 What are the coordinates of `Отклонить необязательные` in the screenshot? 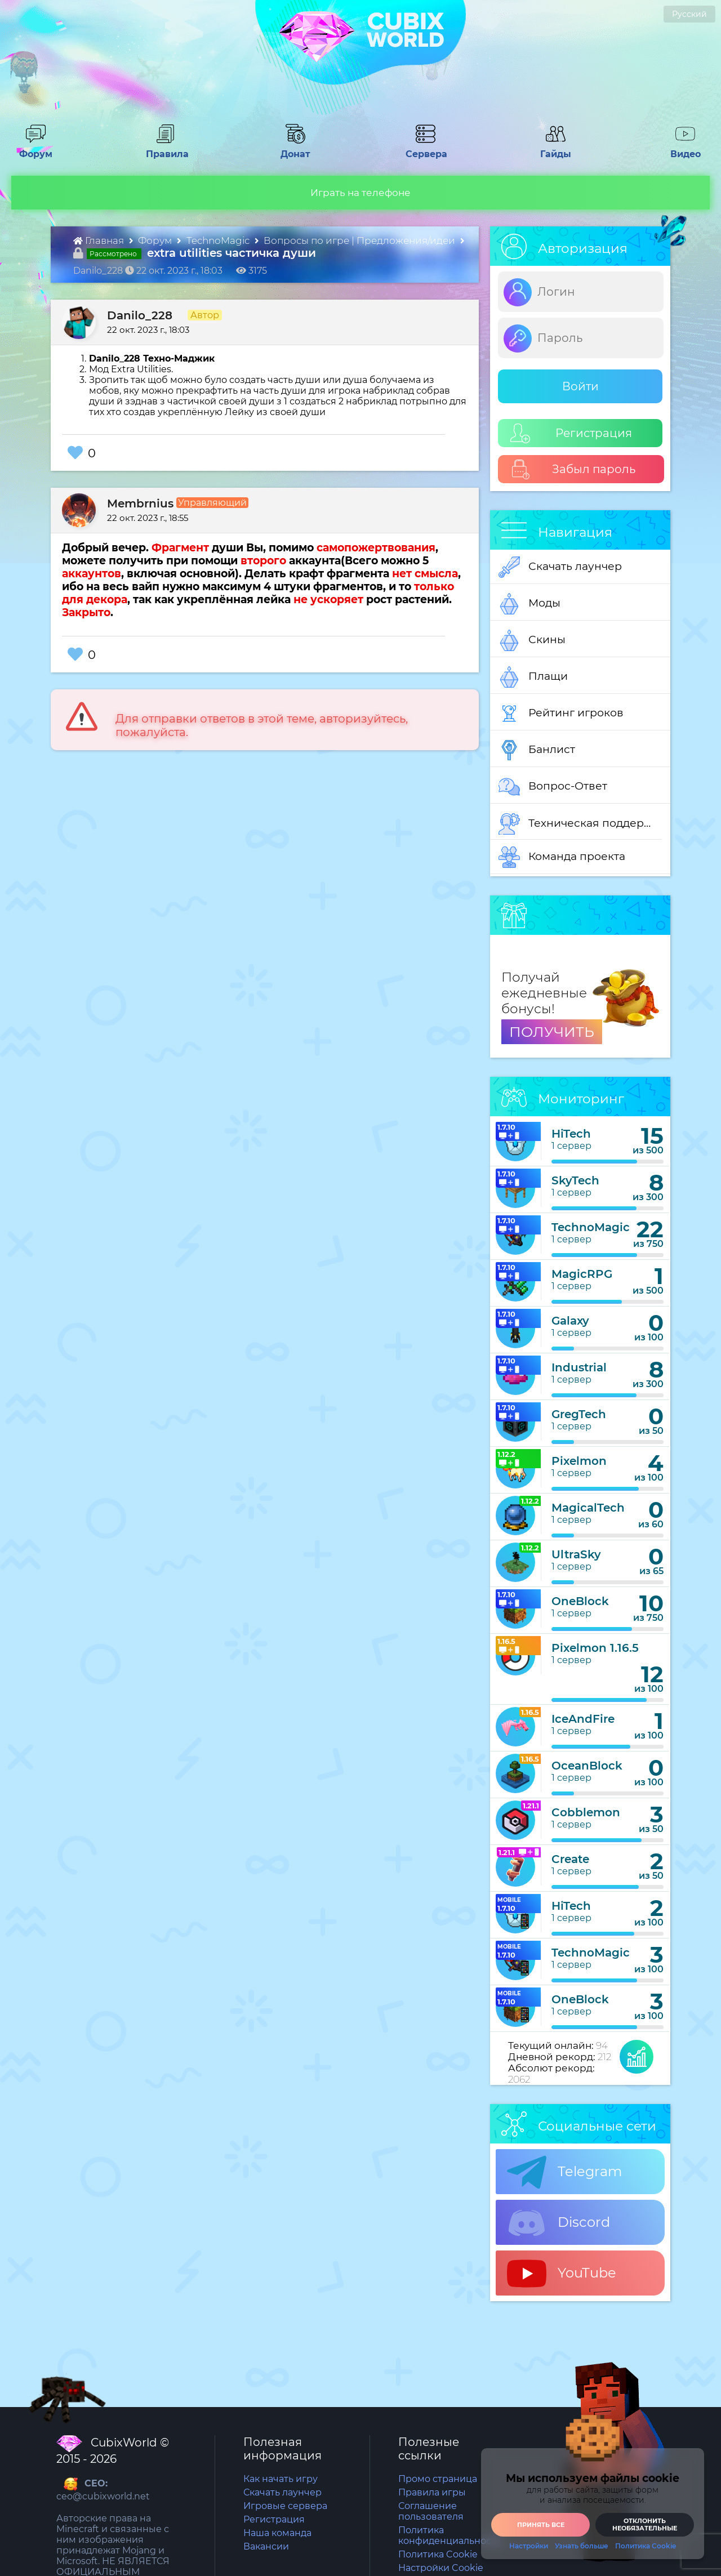 It's located at (644, 2524).